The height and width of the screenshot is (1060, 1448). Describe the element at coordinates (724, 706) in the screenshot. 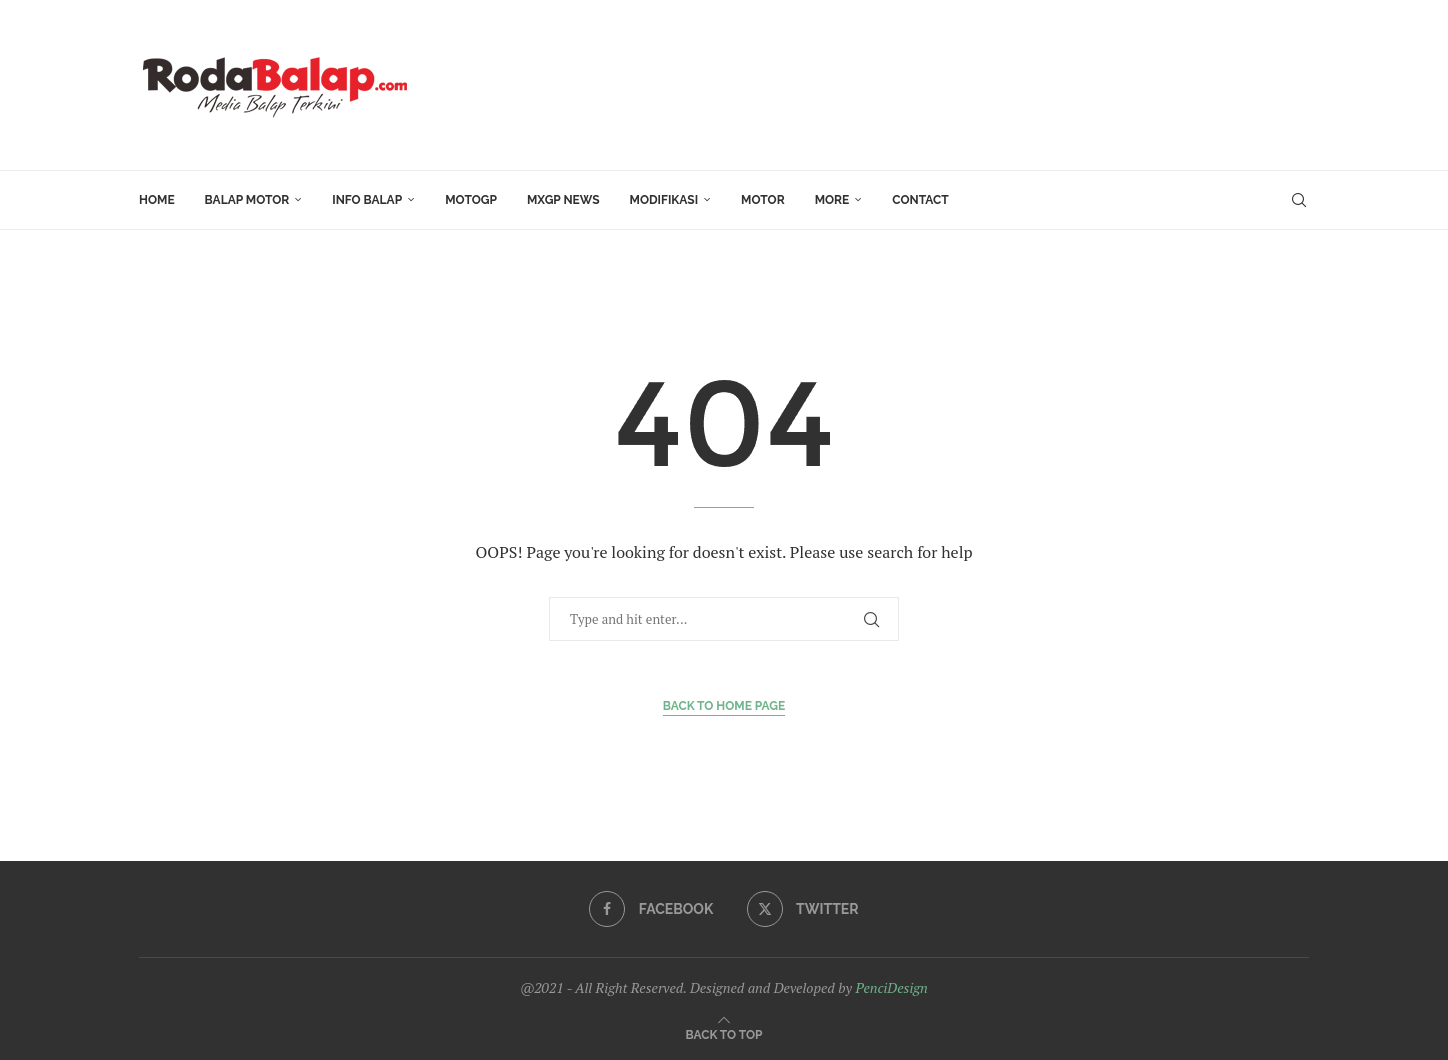

I see `Back to Home Page` at that location.